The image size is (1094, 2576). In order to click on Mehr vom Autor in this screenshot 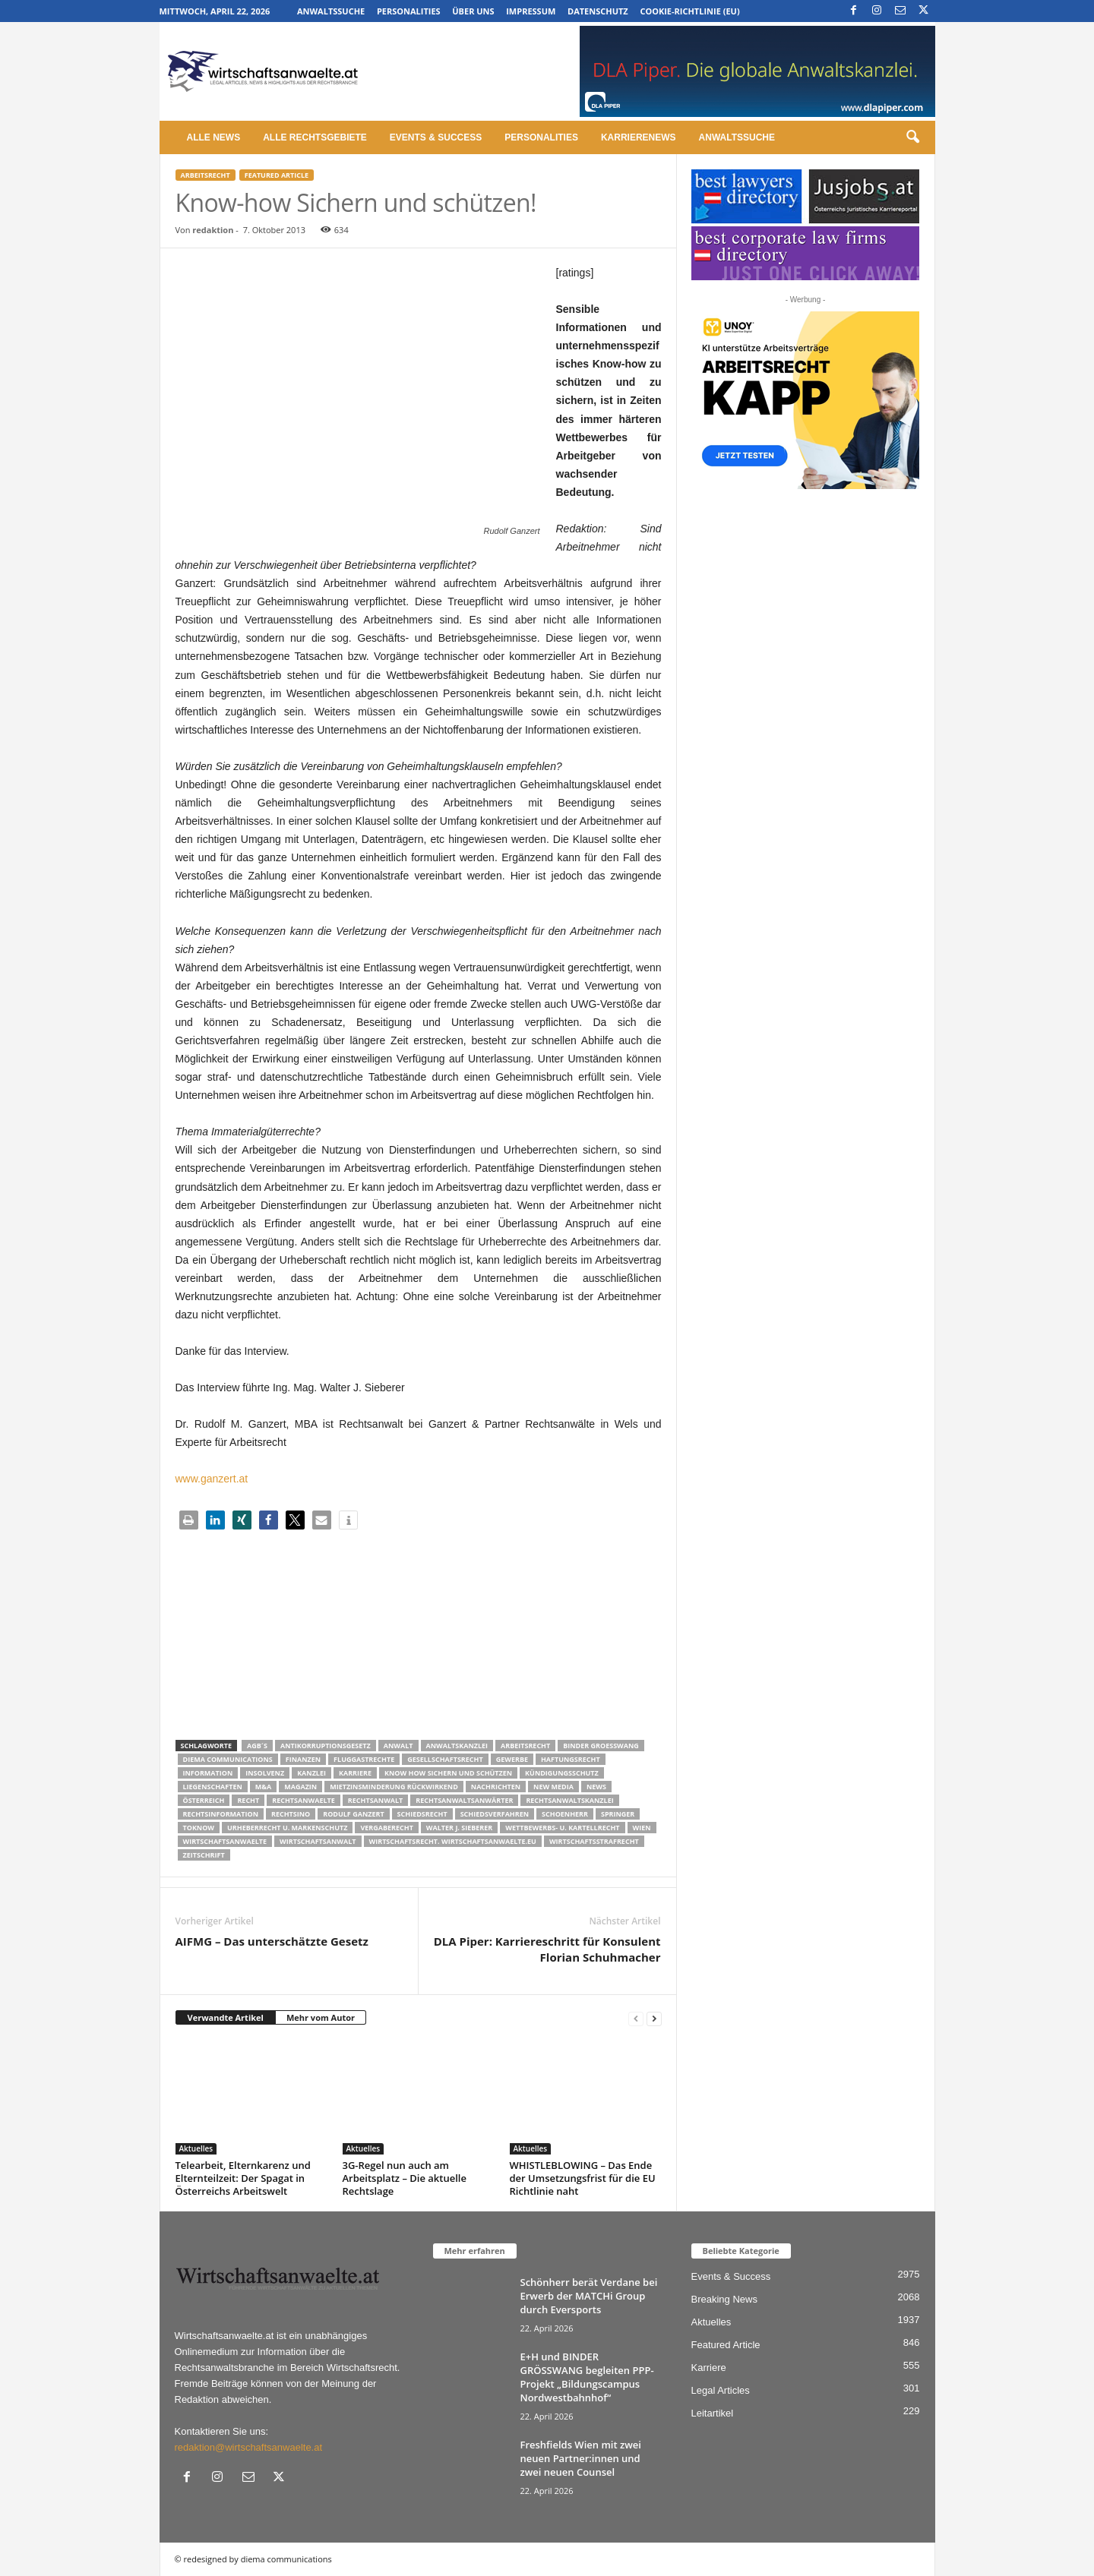, I will do `click(320, 2017)`.